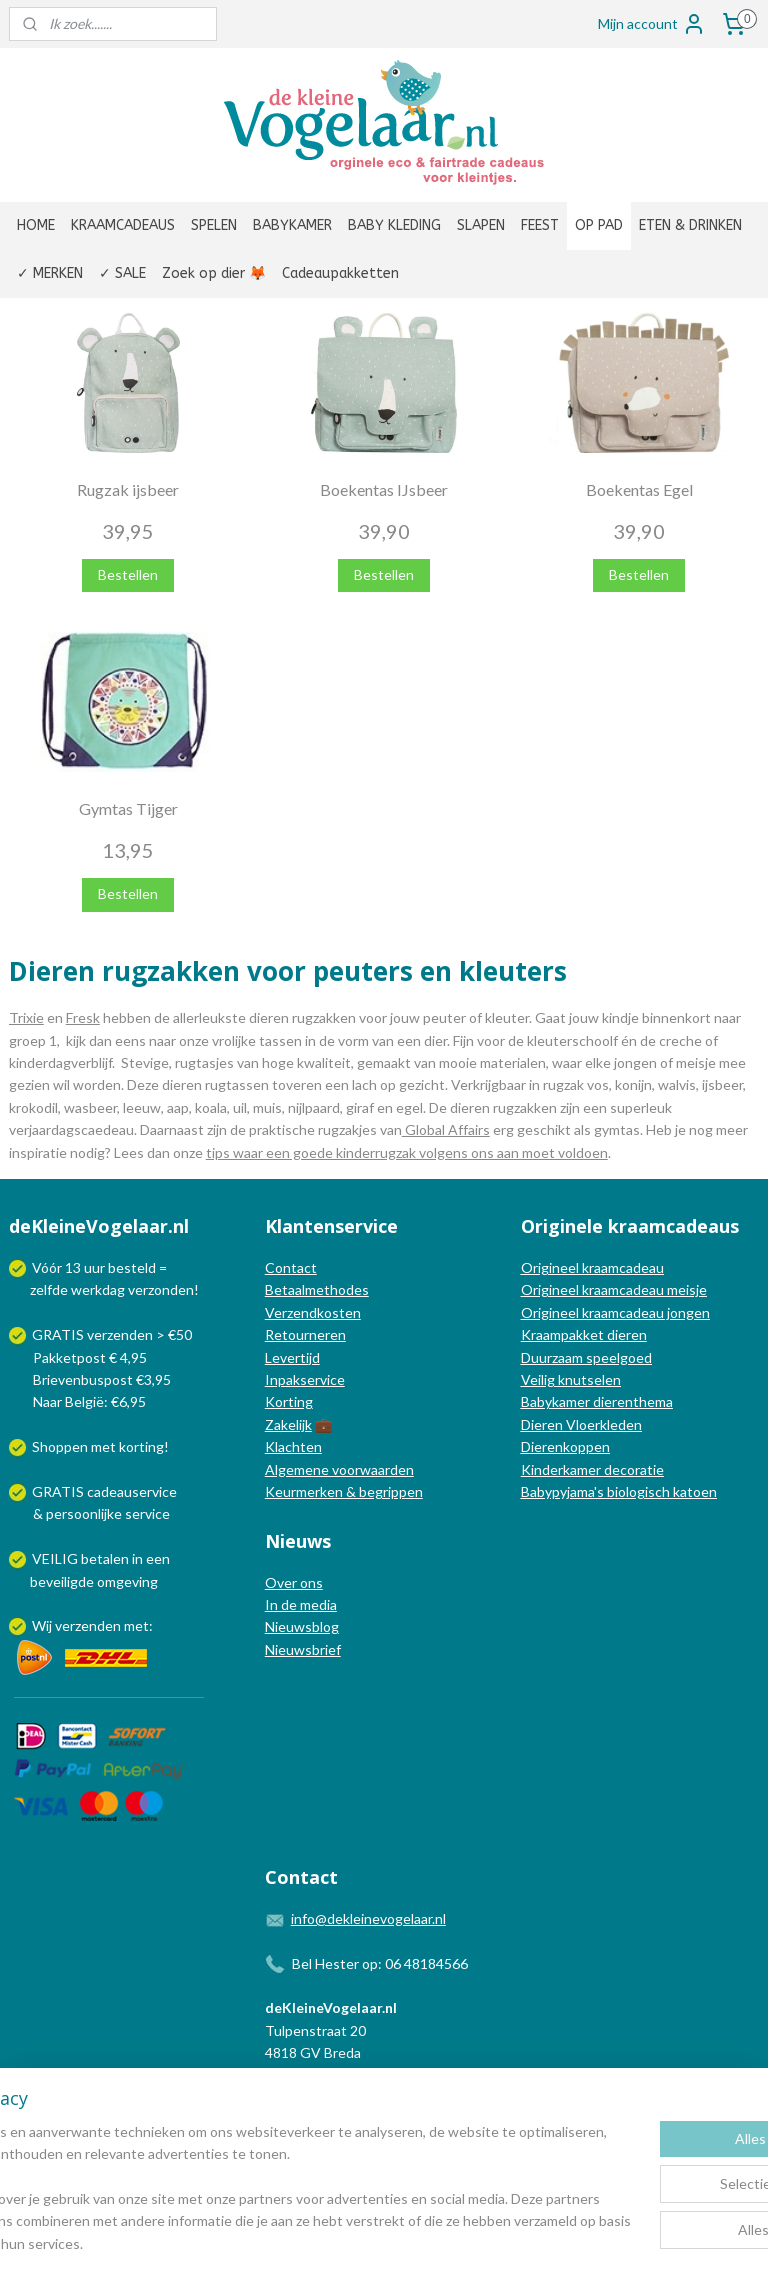 The width and height of the screenshot is (768, 2279). I want to click on zelfde, so click(49, 1289).